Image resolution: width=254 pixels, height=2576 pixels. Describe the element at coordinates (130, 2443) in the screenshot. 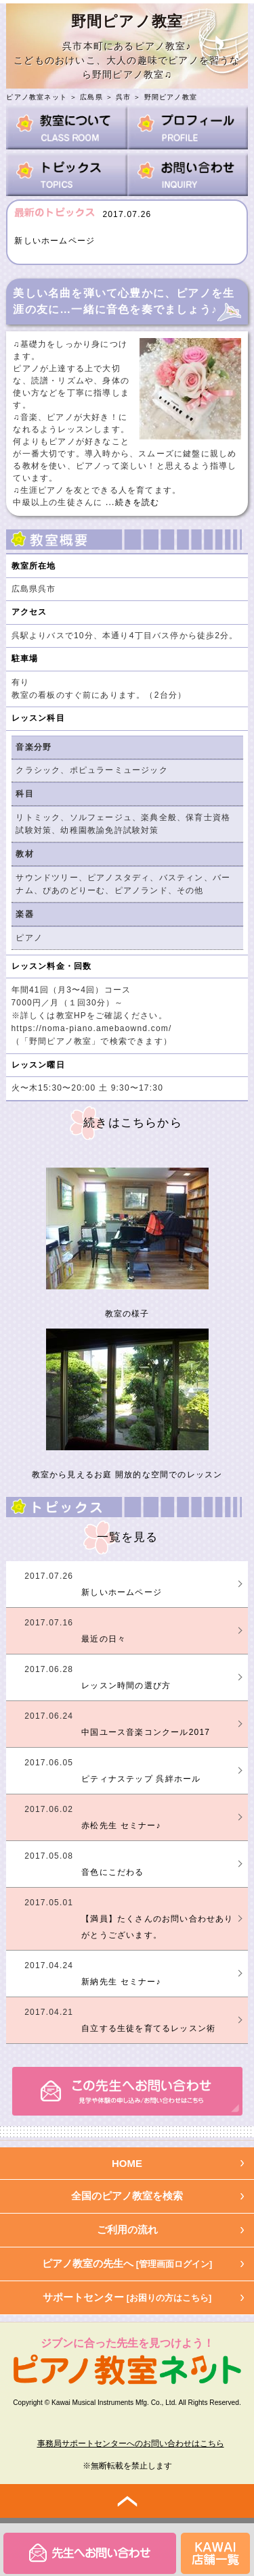

I see `事務局サポートセンターへのお問い合わせはこちら` at that location.